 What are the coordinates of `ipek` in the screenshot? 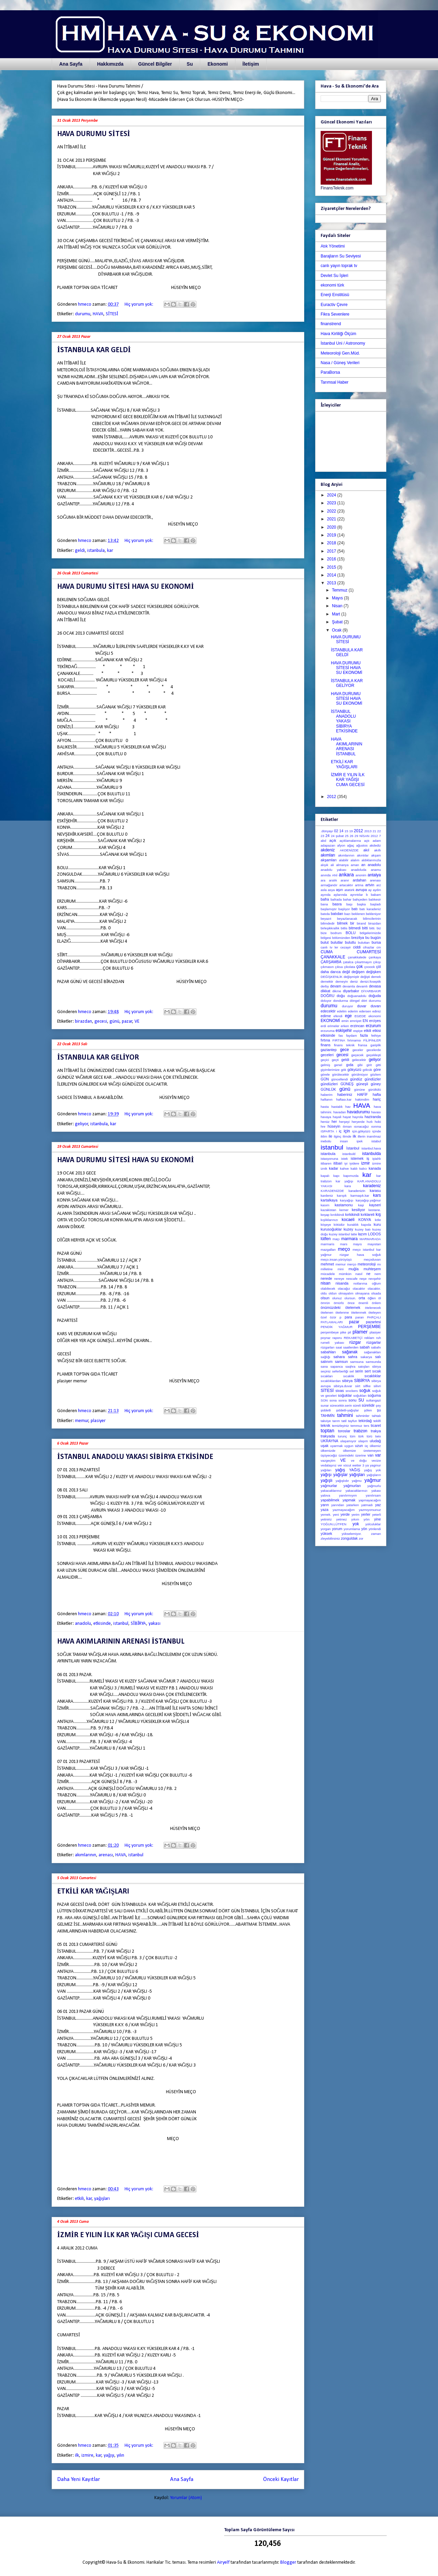 It's located at (360, 1141).